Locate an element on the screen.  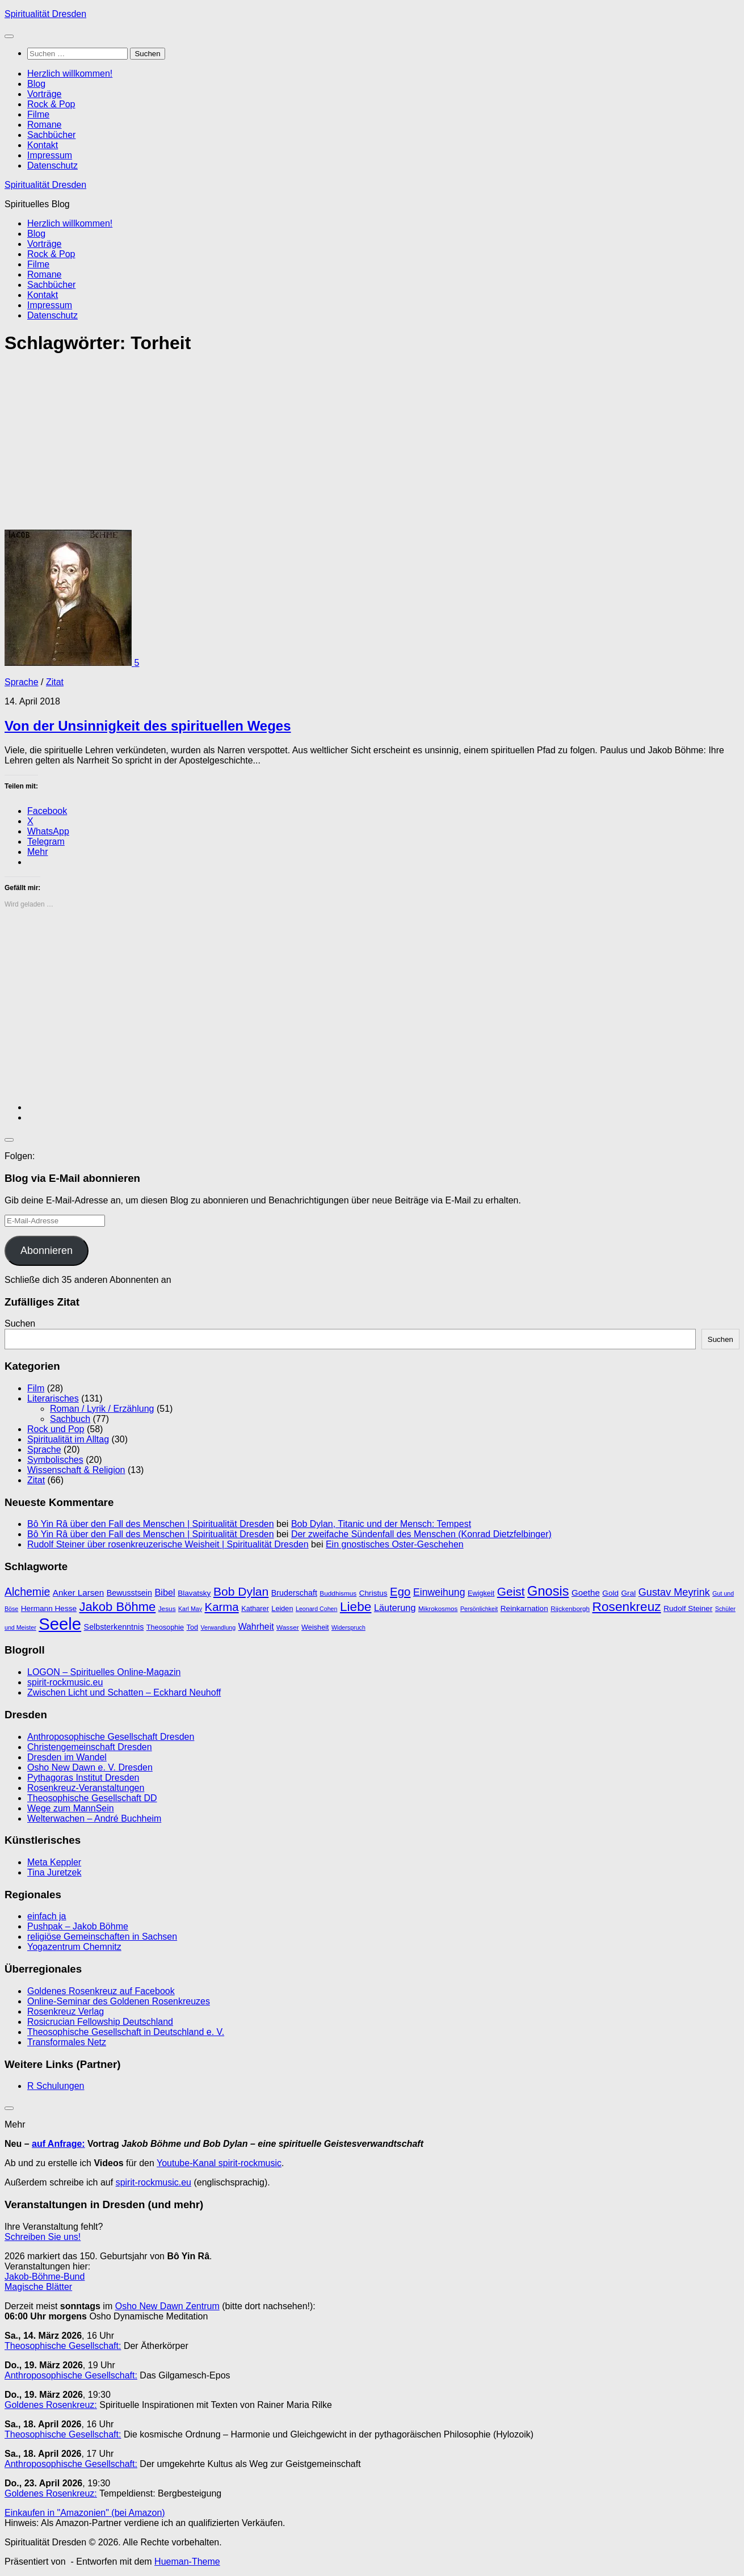
Yogazentrum Chemnitz is located at coordinates (74, 1947).